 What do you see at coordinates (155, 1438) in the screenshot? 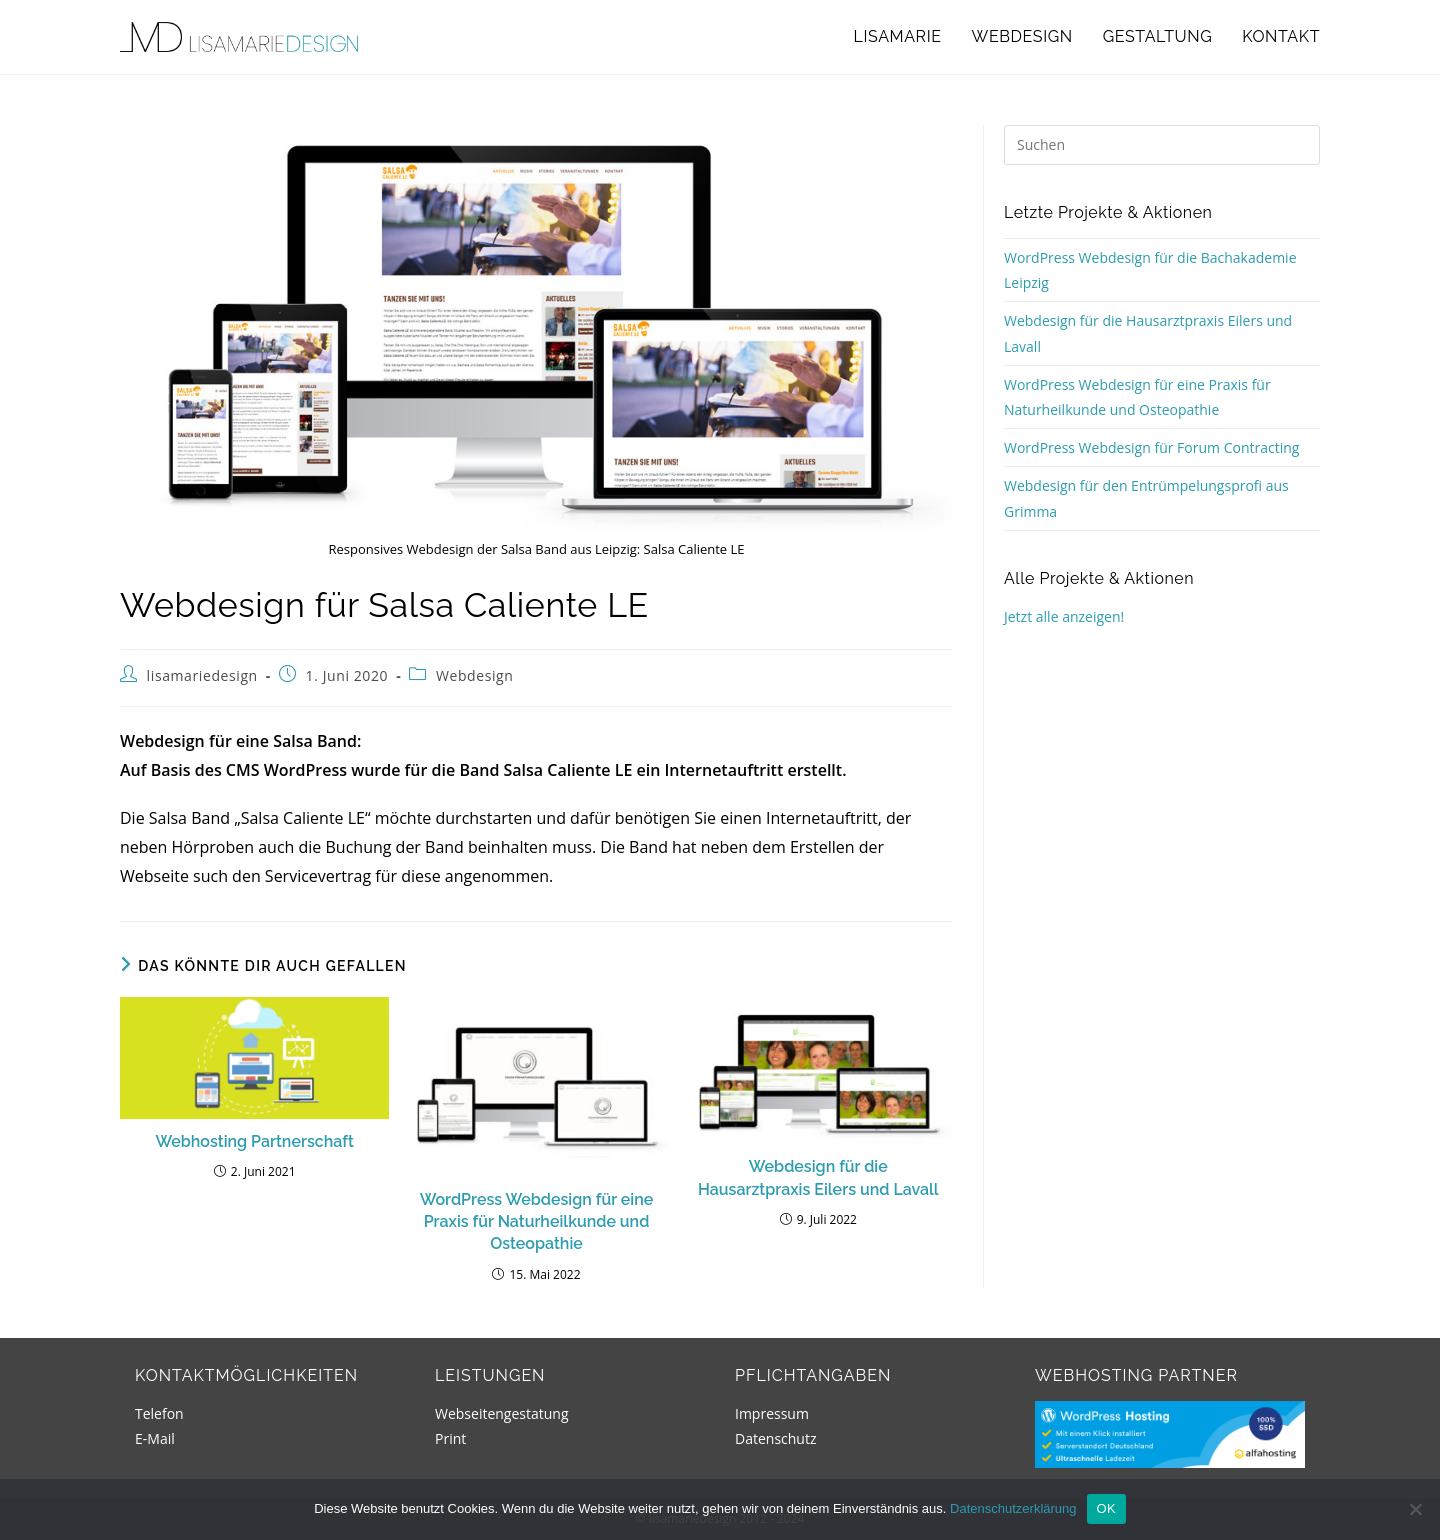
I see `E-Mail` at bounding box center [155, 1438].